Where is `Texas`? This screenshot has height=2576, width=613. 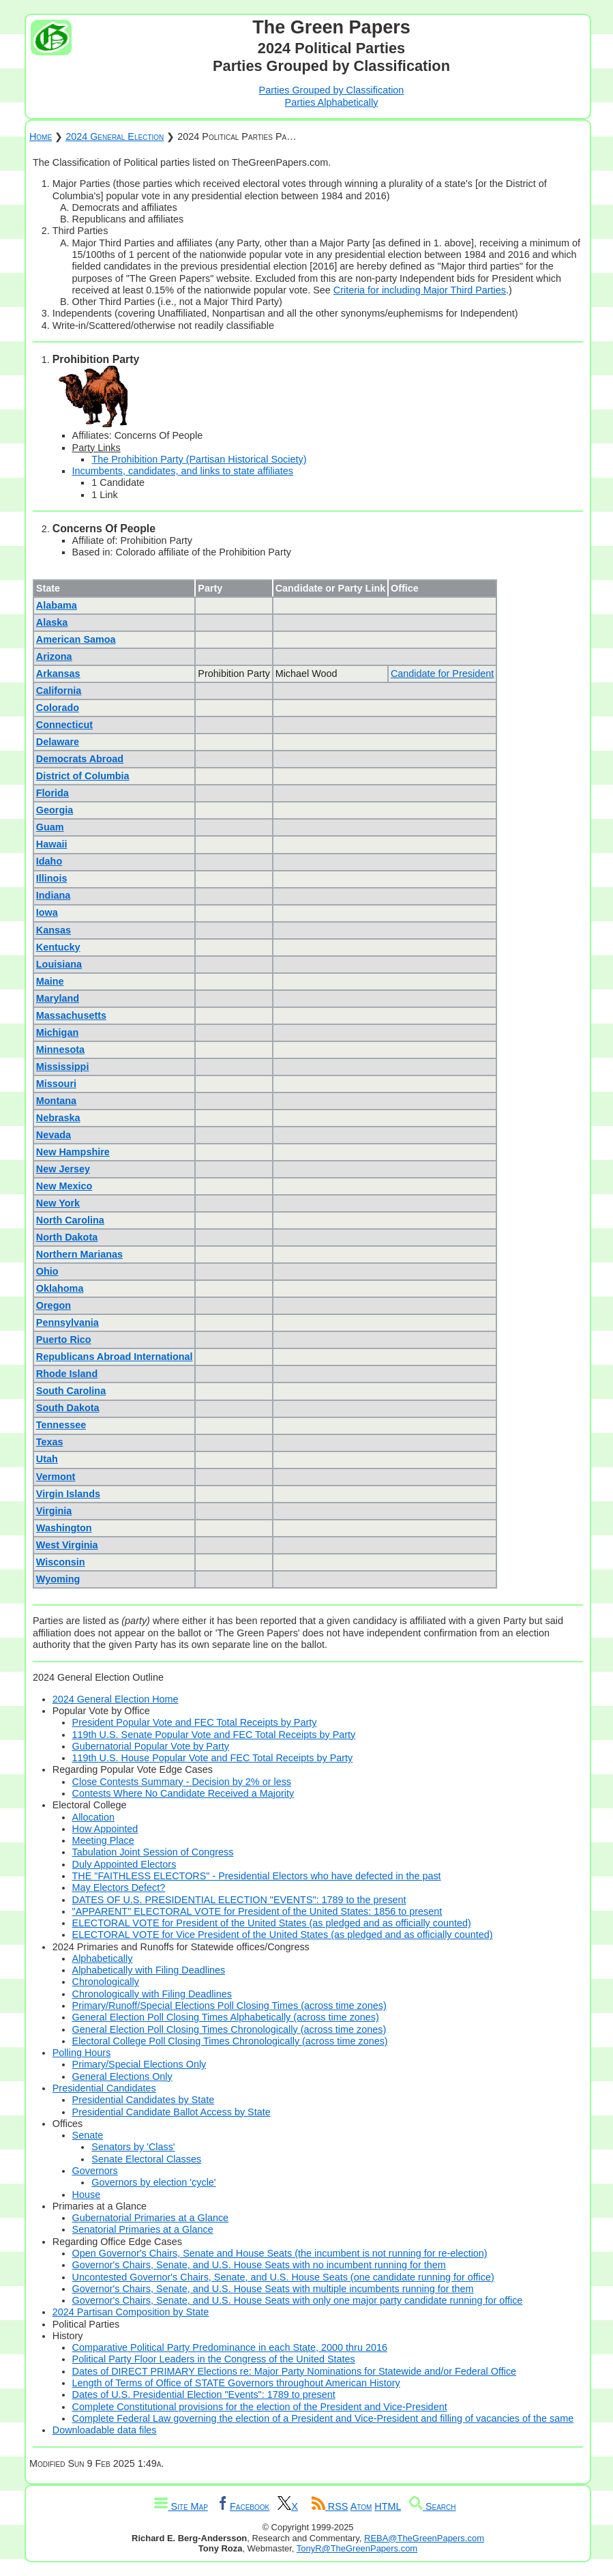 Texas is located at coordinates (49, 1441).